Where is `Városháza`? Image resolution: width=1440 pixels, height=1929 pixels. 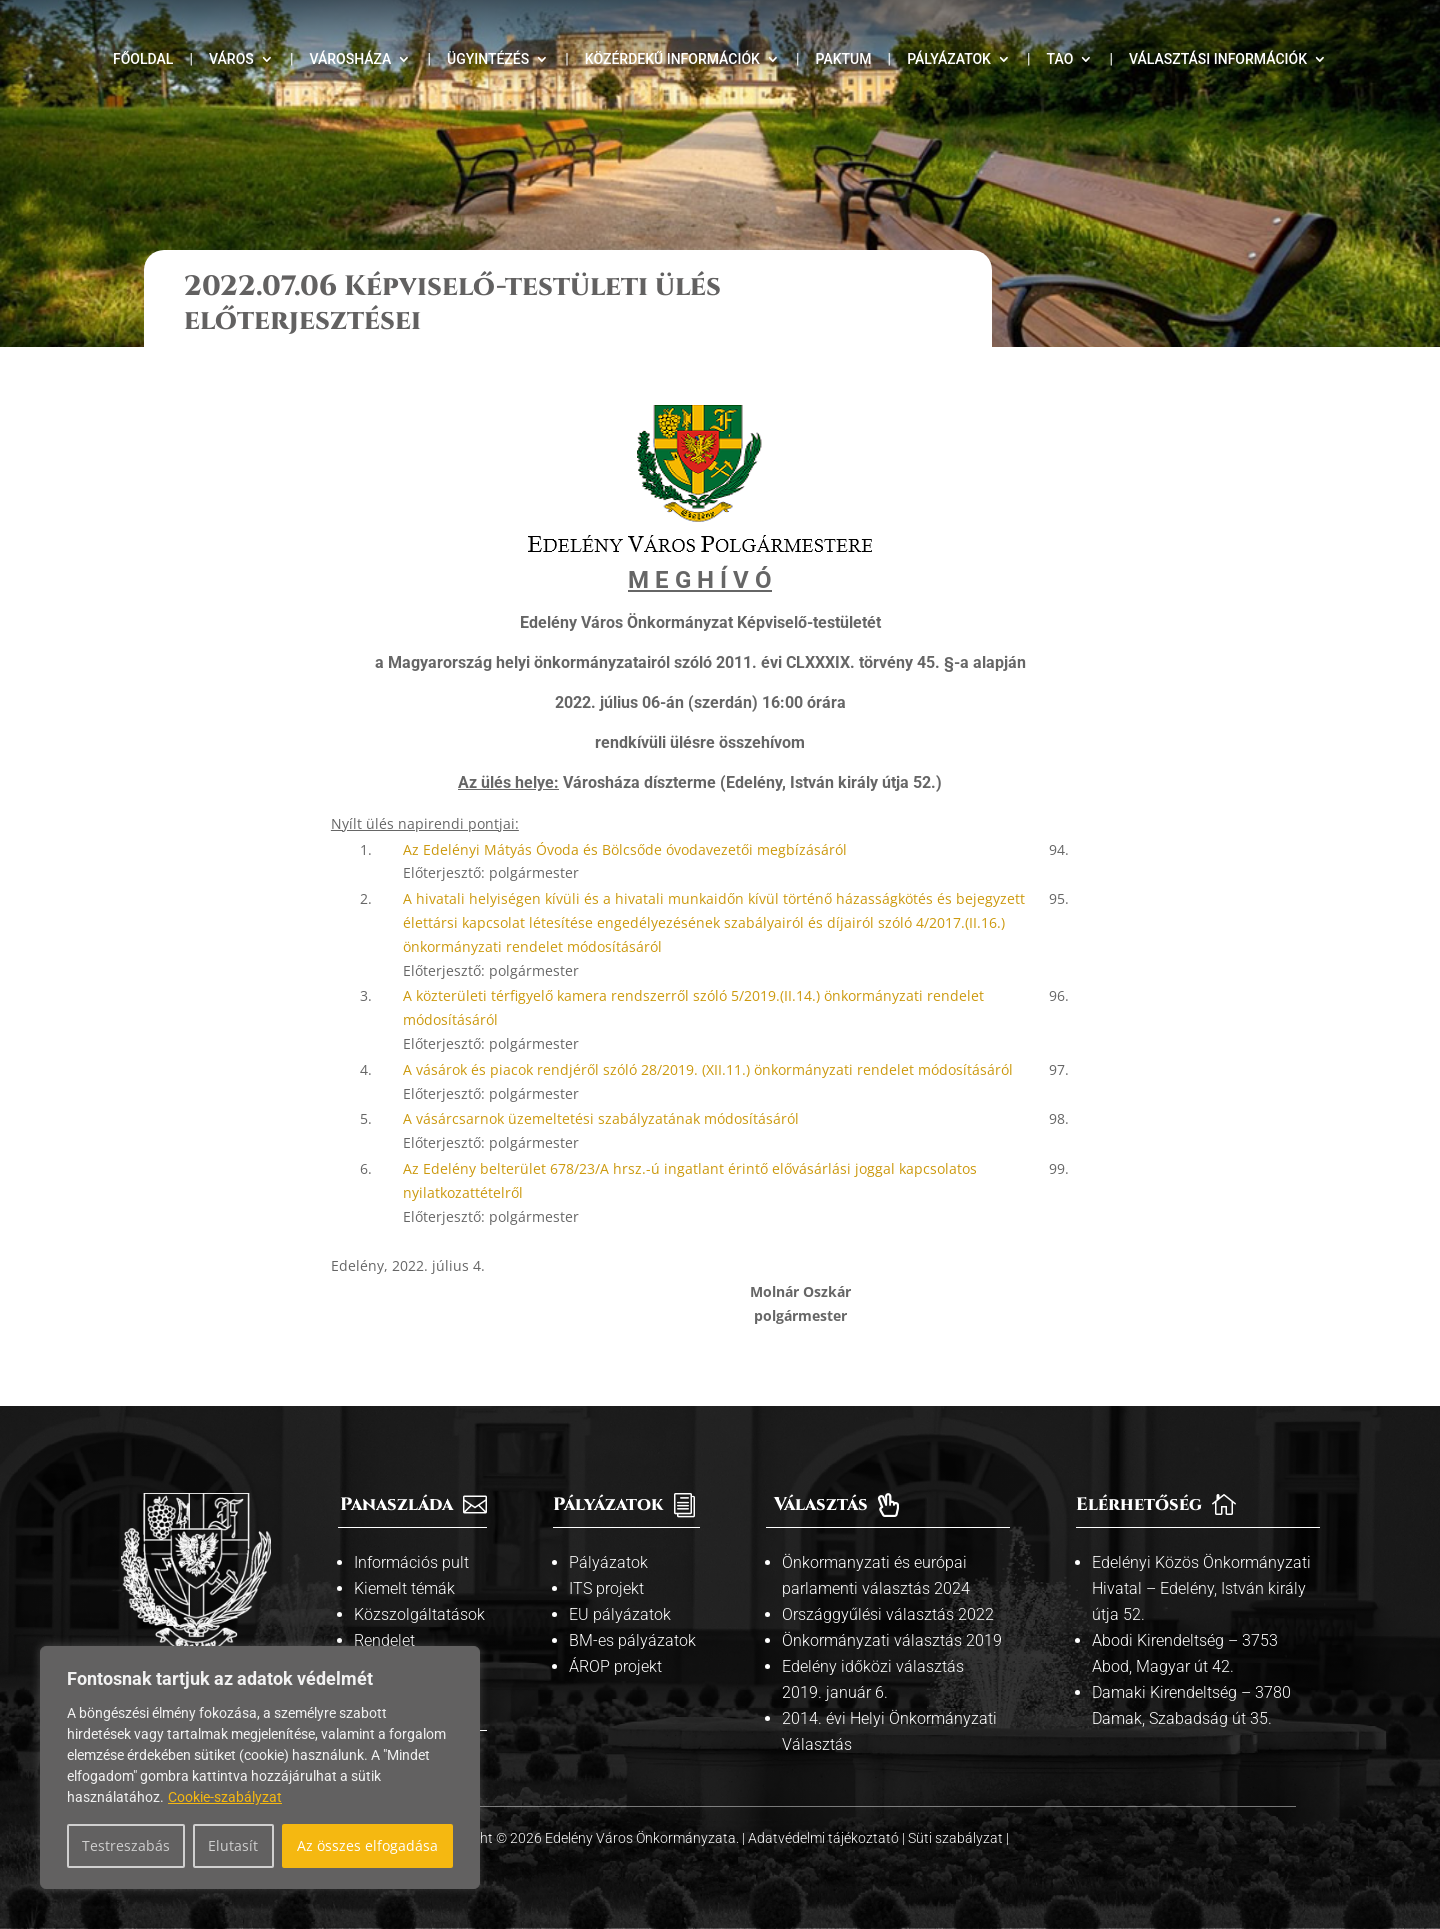 Városháza is located at coordinates (350, 59).